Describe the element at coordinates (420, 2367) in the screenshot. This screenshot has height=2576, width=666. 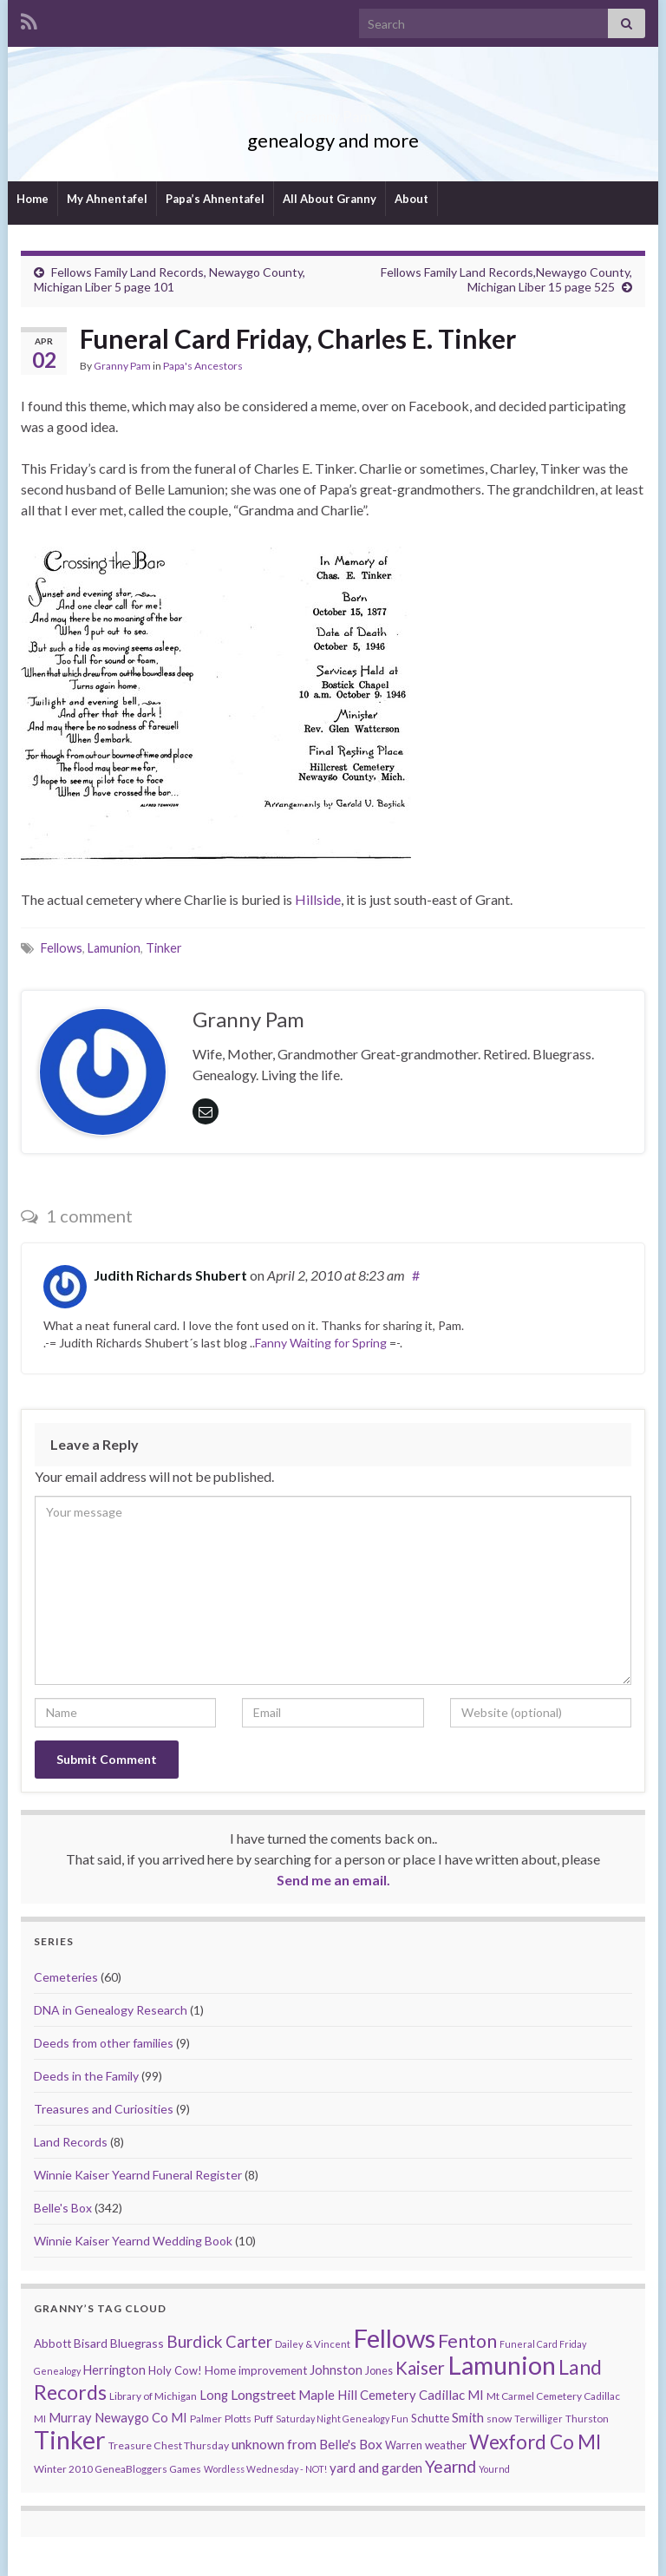
I see `Kaiser [Kaiser (59 items)]` at that location.